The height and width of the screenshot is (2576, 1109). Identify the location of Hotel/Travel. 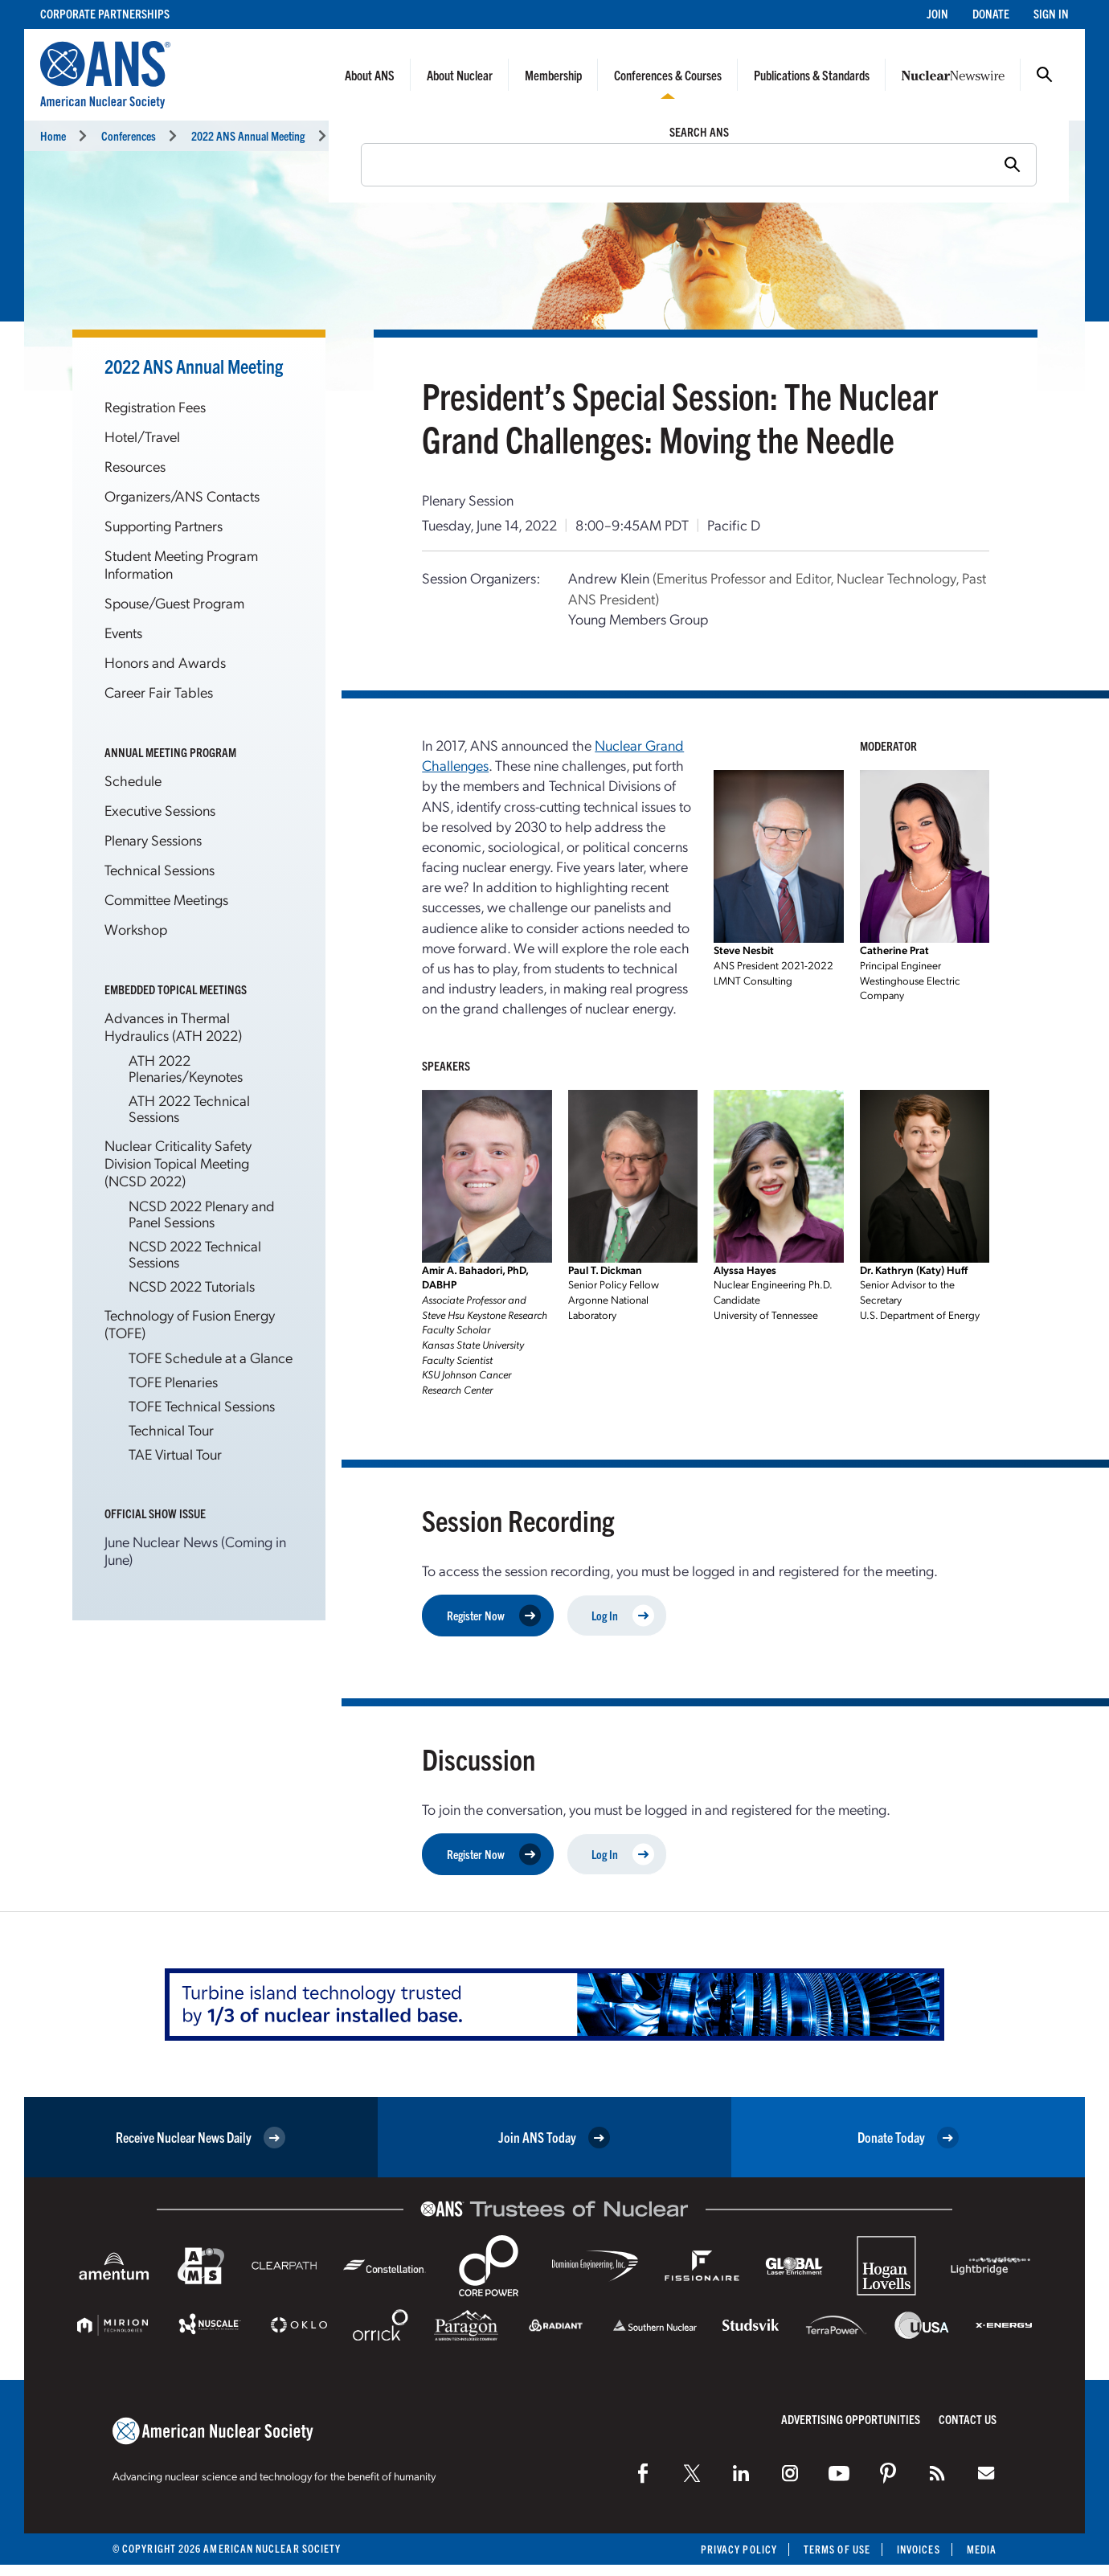
(142, 436).